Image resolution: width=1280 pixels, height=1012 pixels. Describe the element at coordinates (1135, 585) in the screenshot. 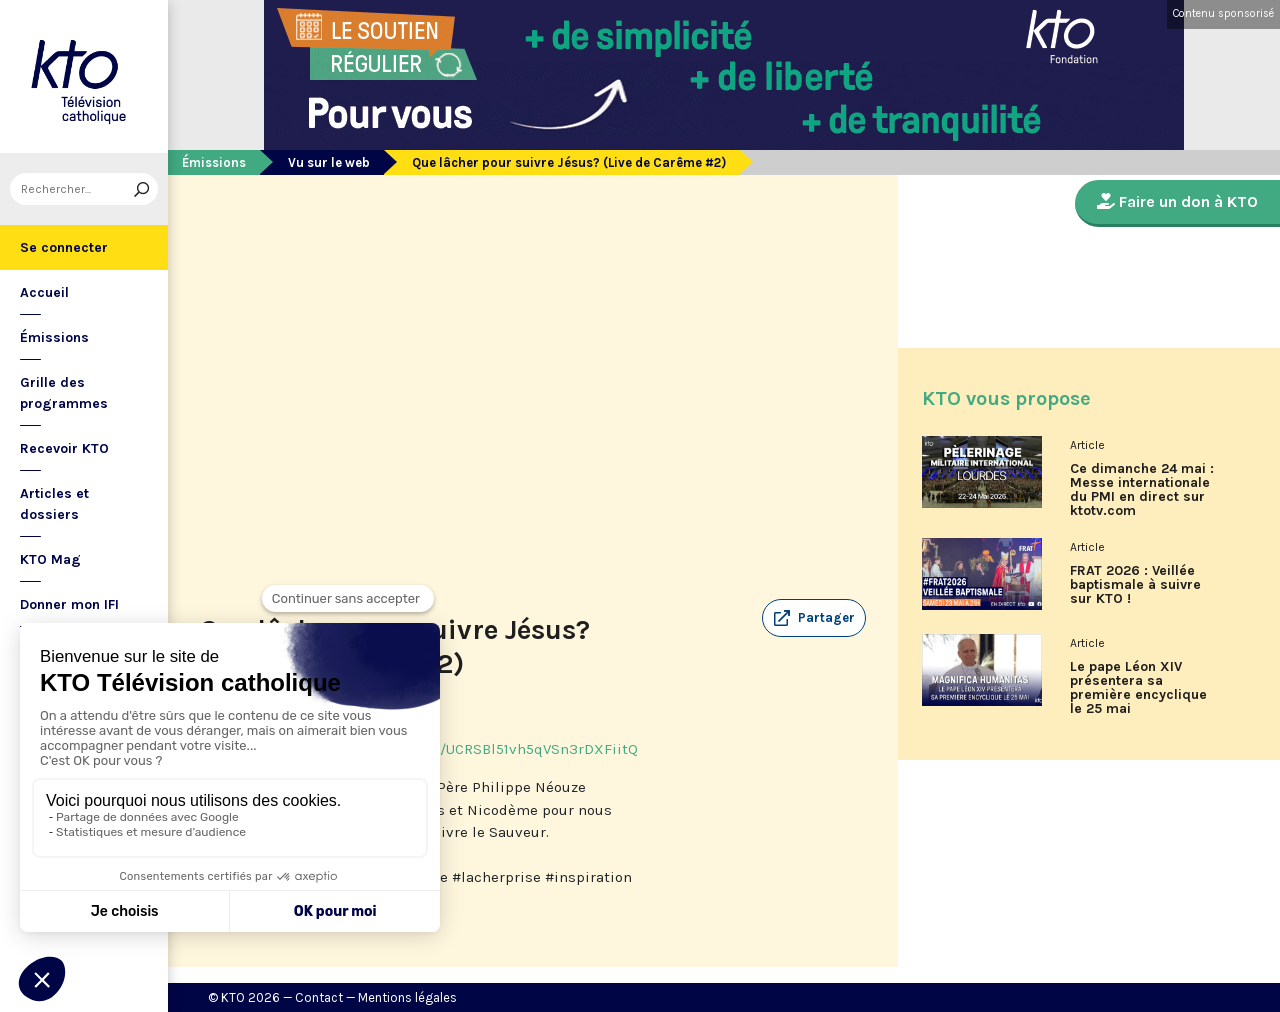

I see `FRAT 2026 : Veillée baptismale à suivre sur KTO !` at that location.